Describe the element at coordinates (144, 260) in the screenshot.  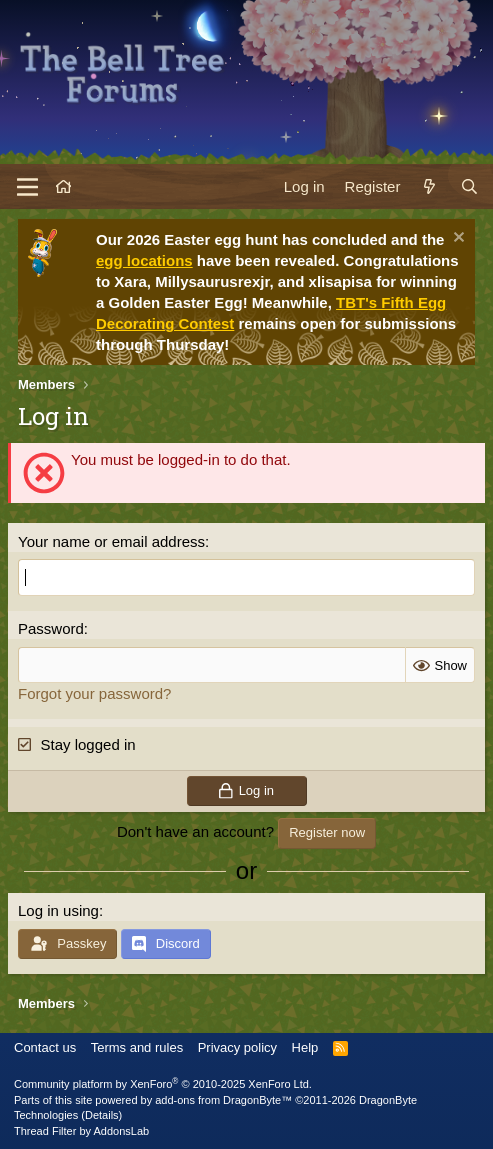
I see `egg locations` at that location.